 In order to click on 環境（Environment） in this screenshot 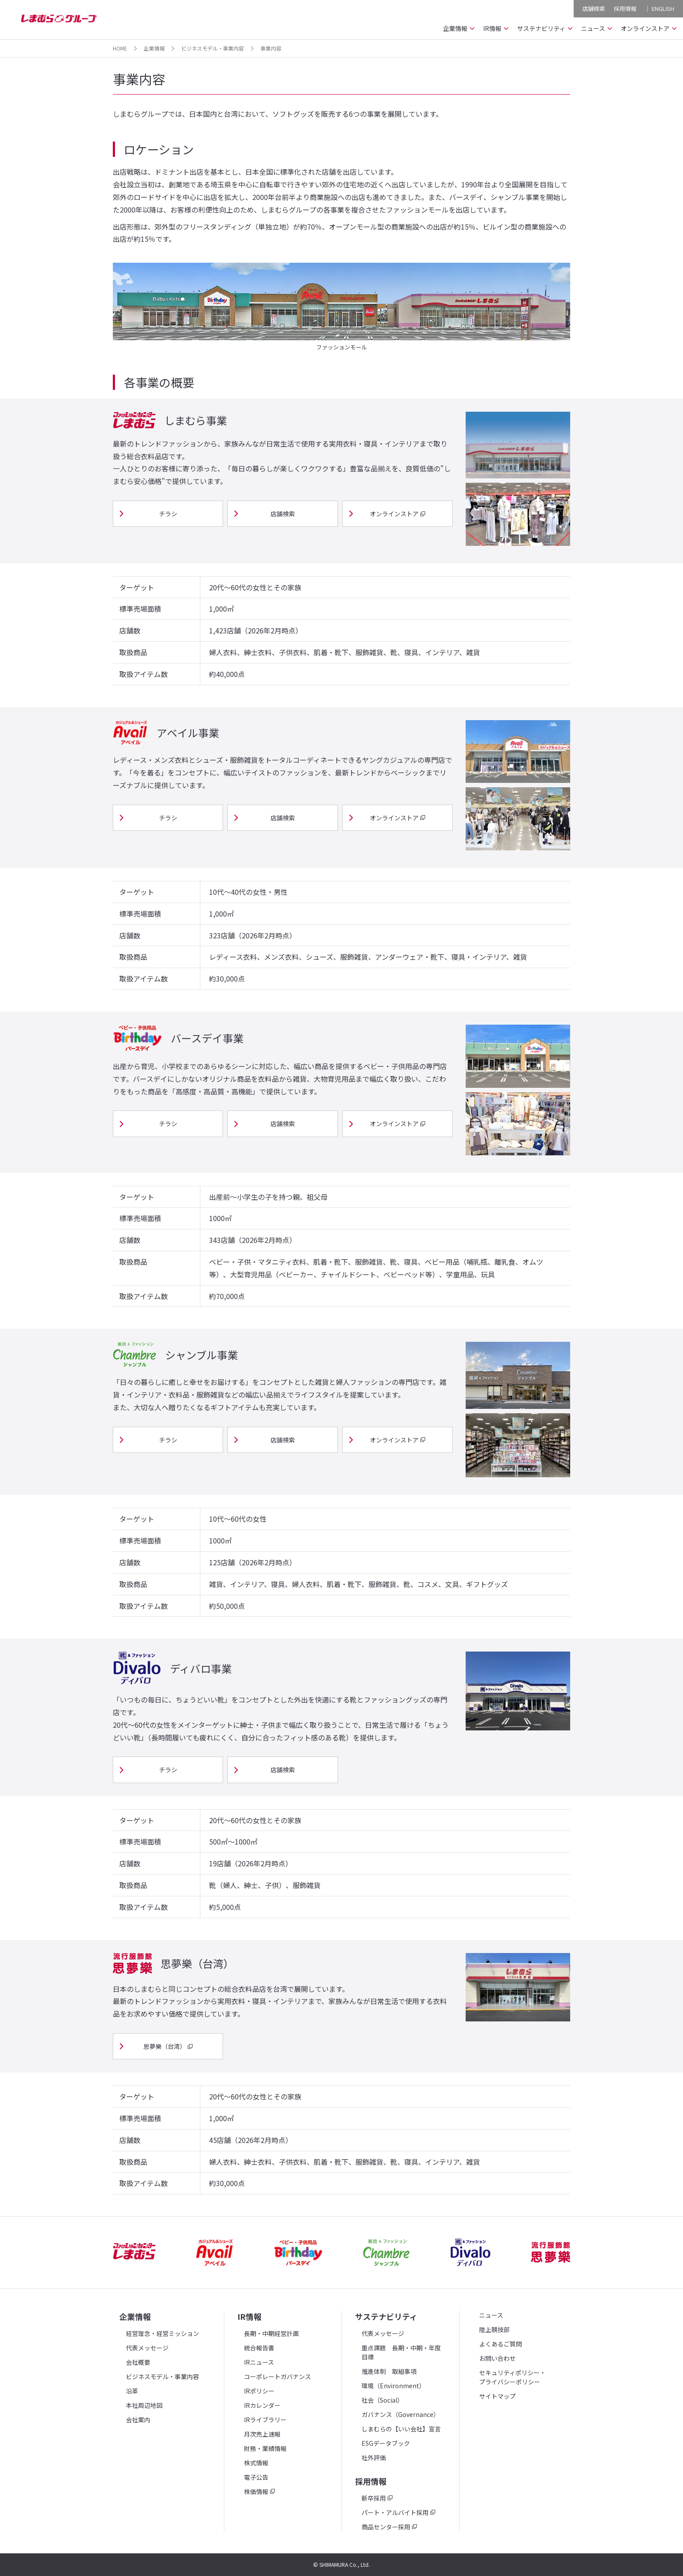, I will do `click(393, 2385)`.